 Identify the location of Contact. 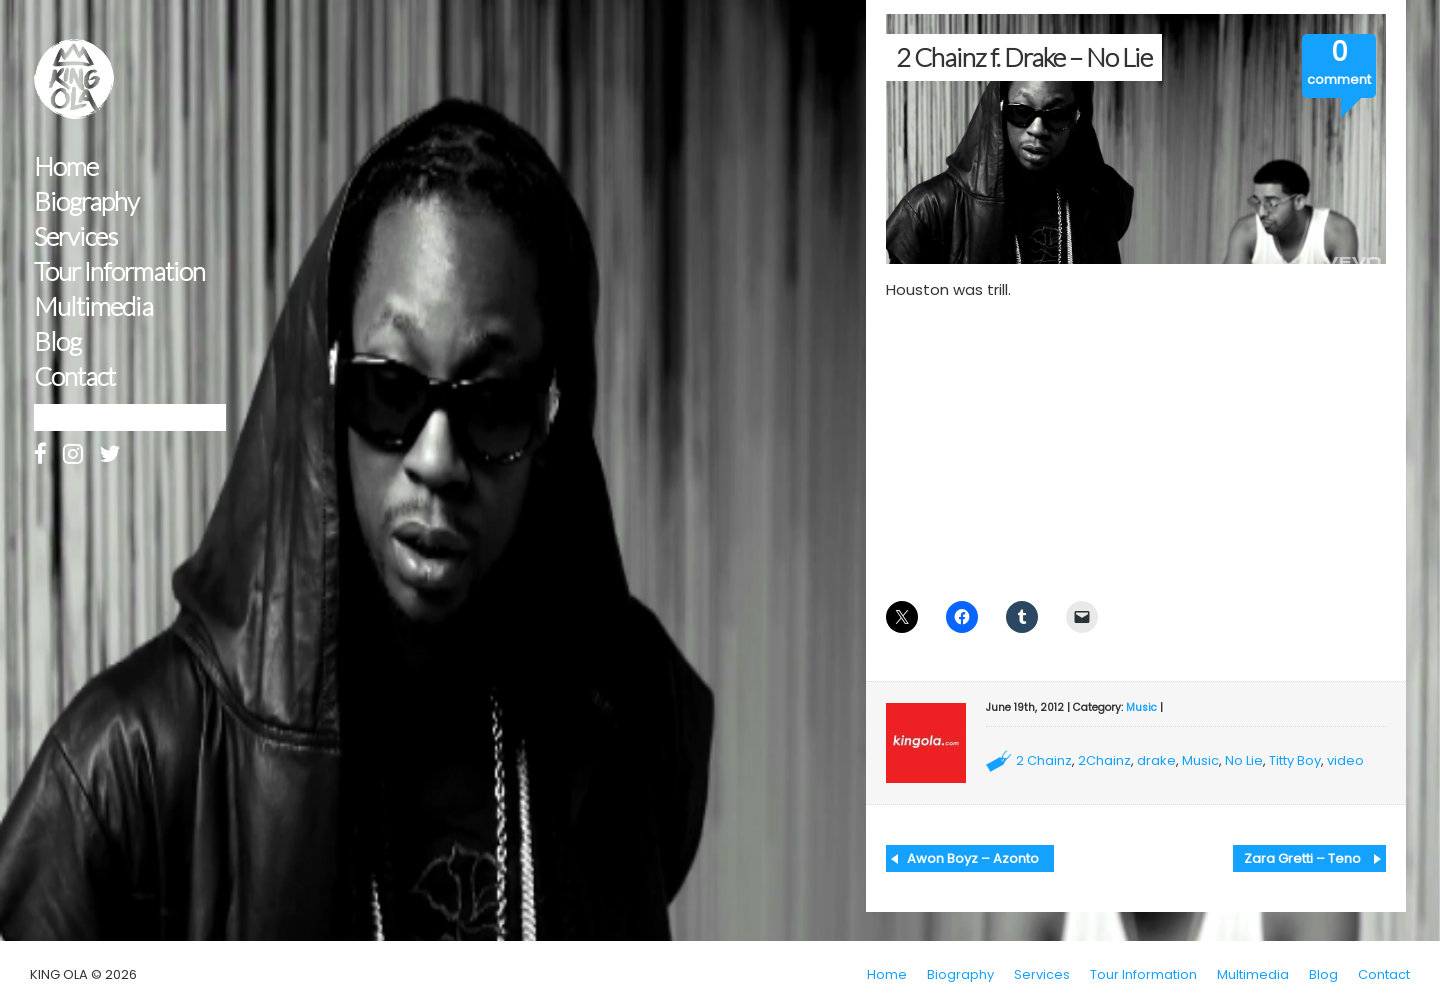
(74, 376).